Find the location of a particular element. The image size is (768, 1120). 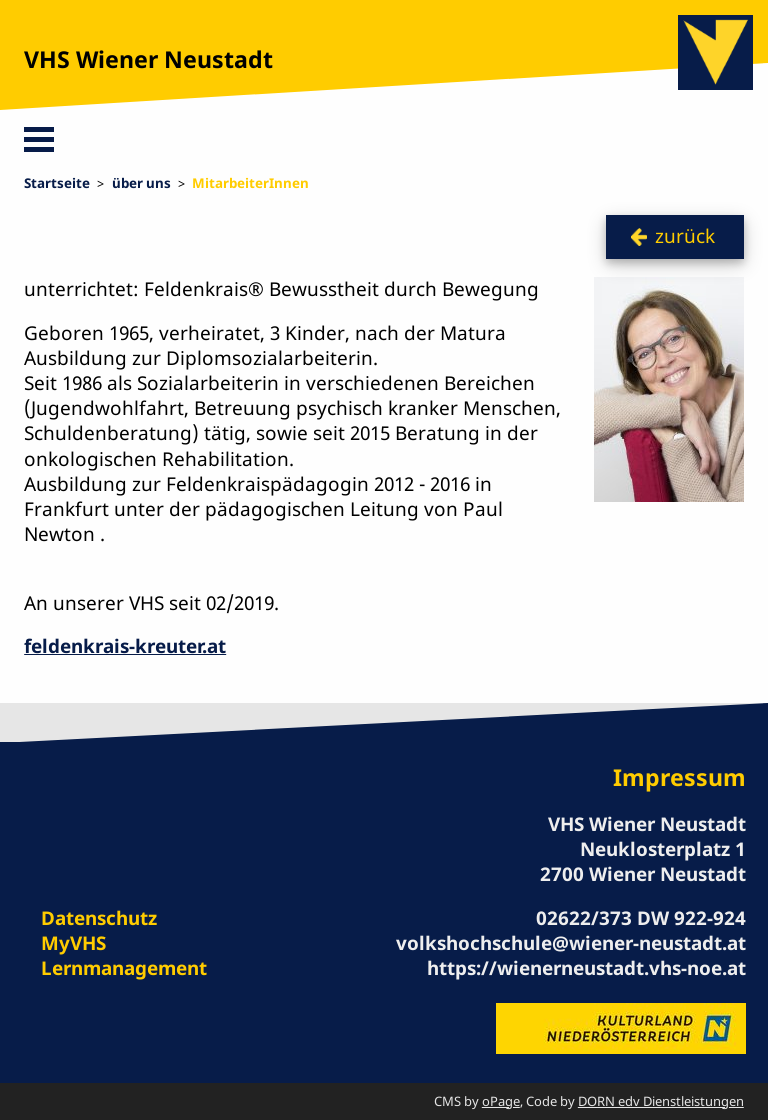

oPage is located at coordinates (501, 1101).